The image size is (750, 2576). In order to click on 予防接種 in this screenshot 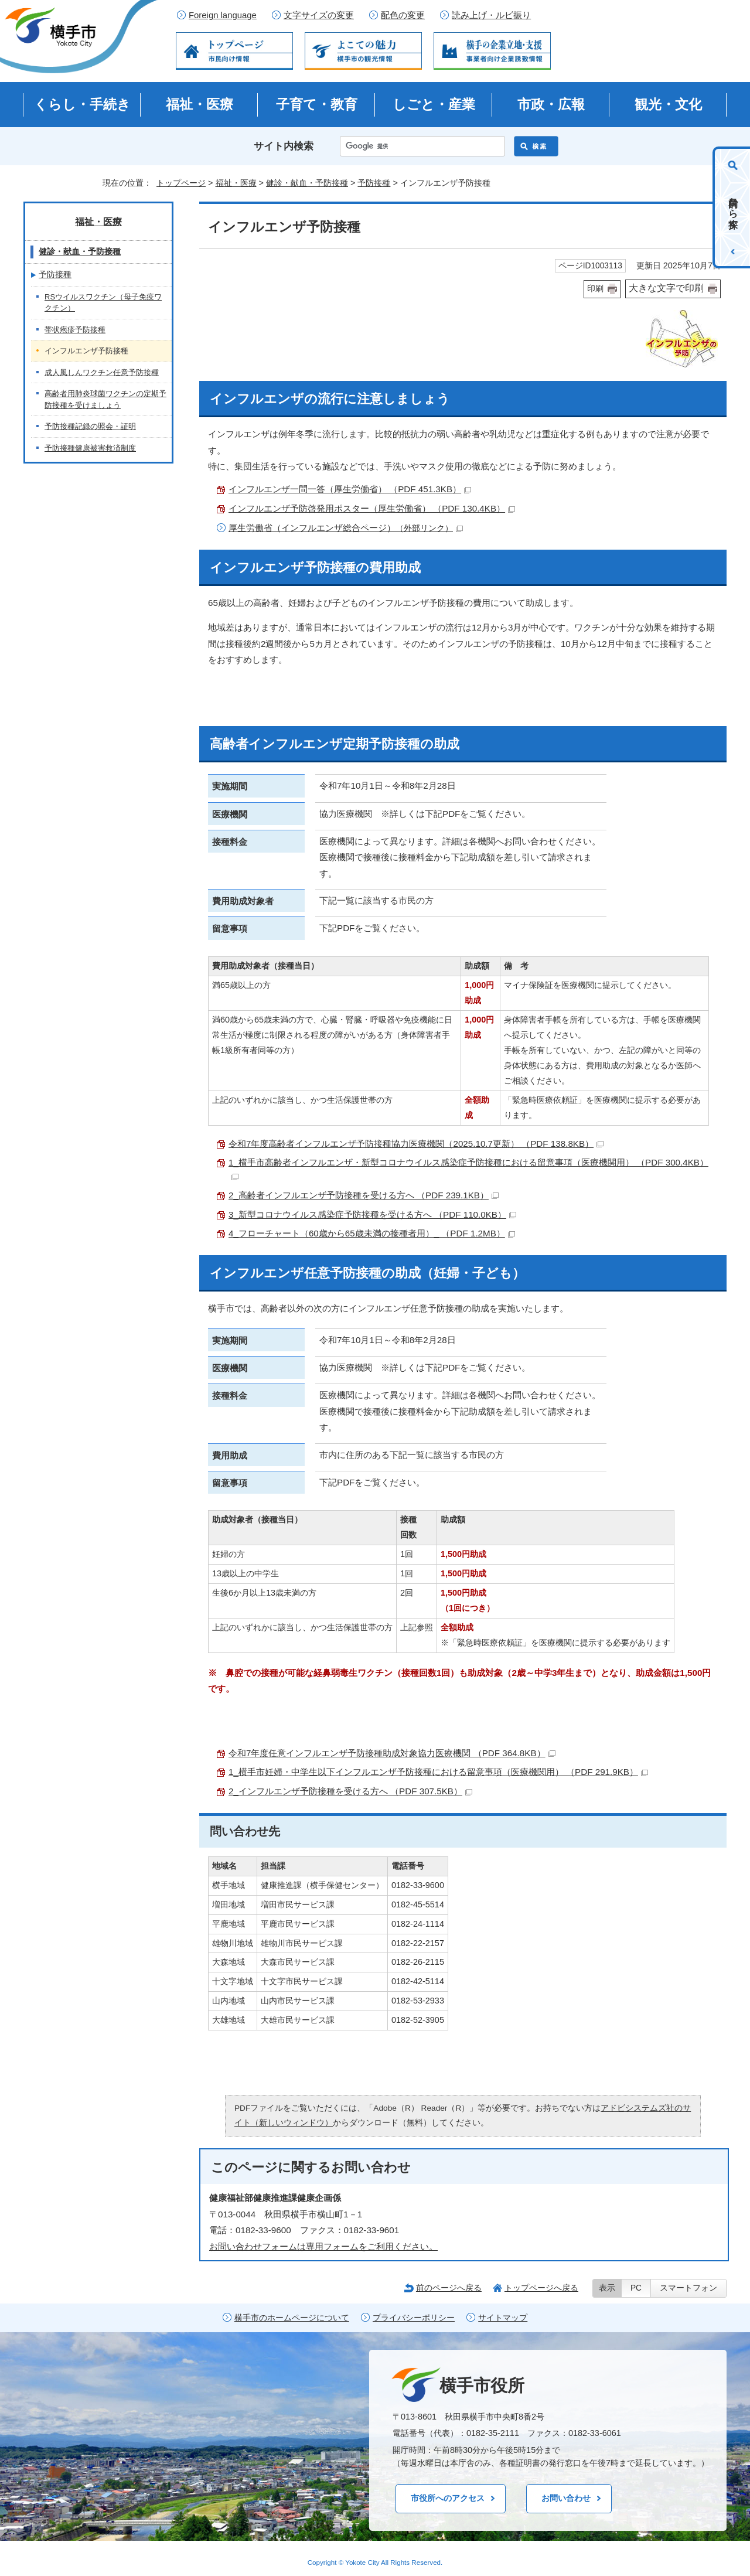, I will do `click(373, 183)`.